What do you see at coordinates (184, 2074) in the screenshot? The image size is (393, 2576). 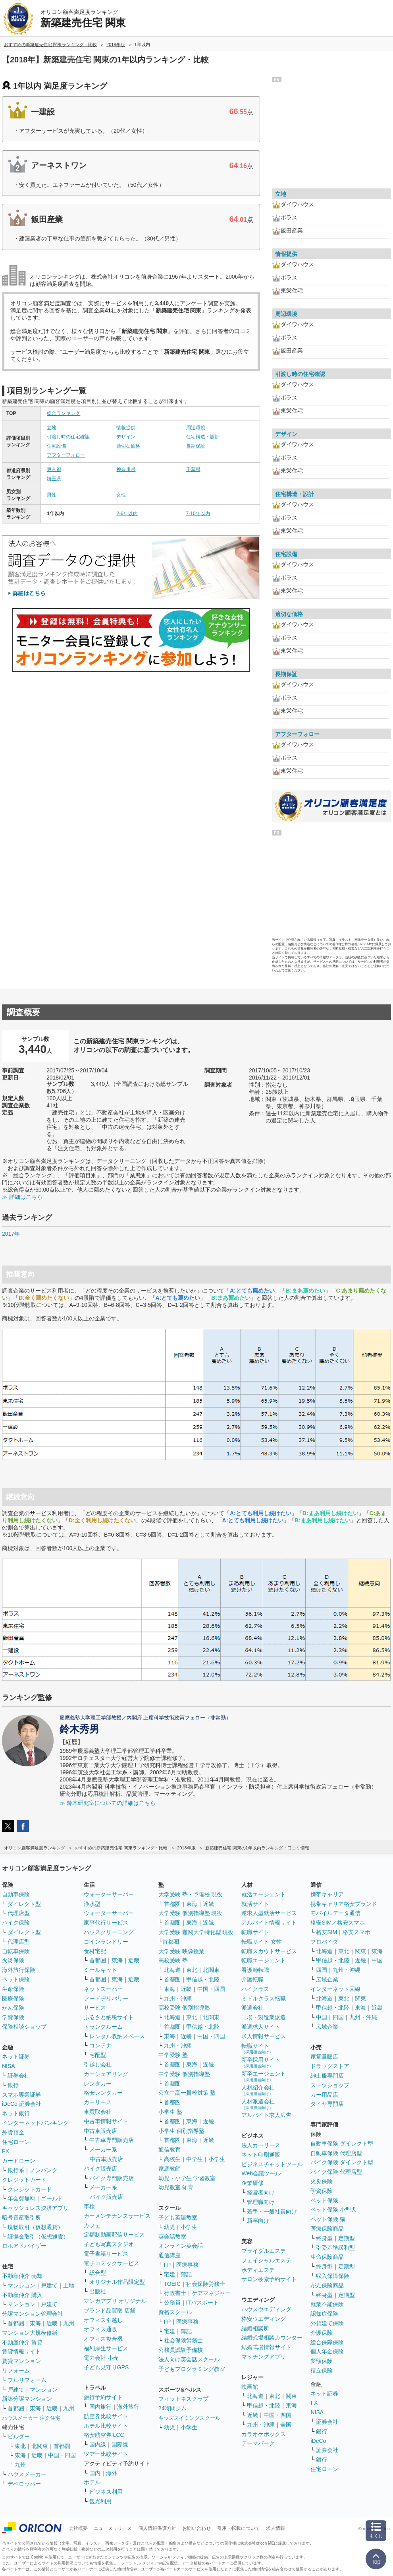 I see `中学受験 個別指導塾` at bounding box center [184, 2074].